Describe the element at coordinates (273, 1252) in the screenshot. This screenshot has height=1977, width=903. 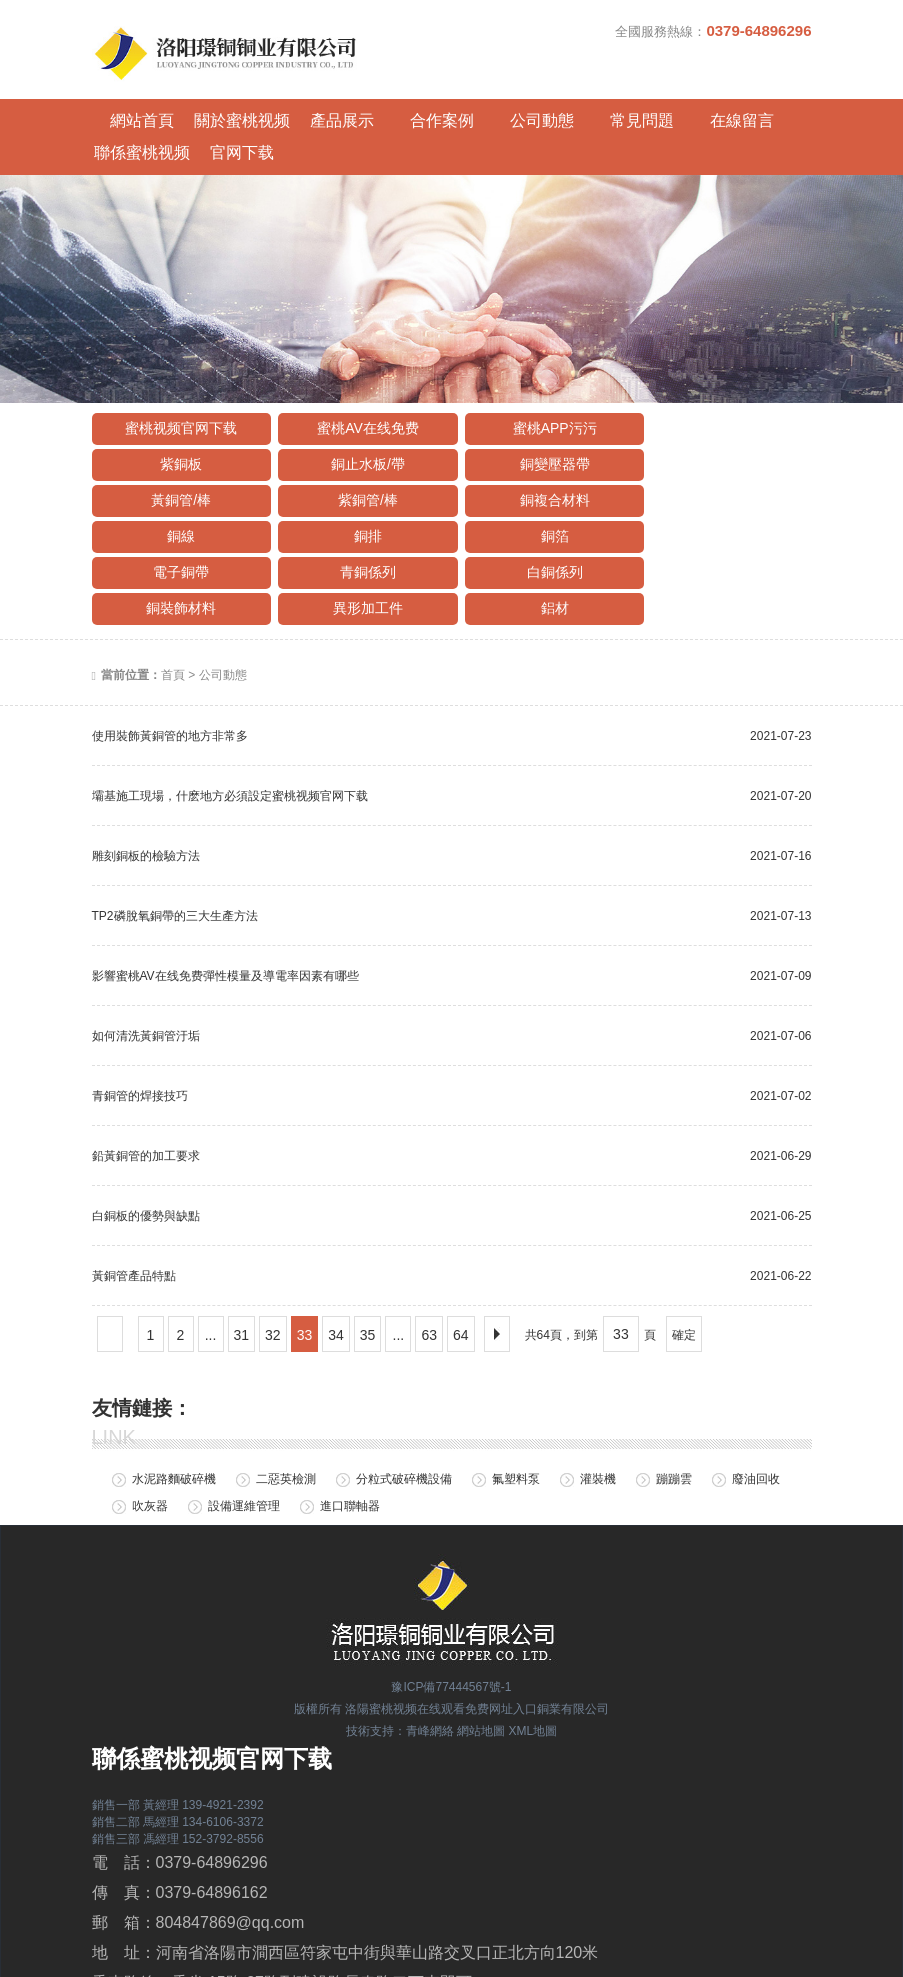
I see `32` at that location.